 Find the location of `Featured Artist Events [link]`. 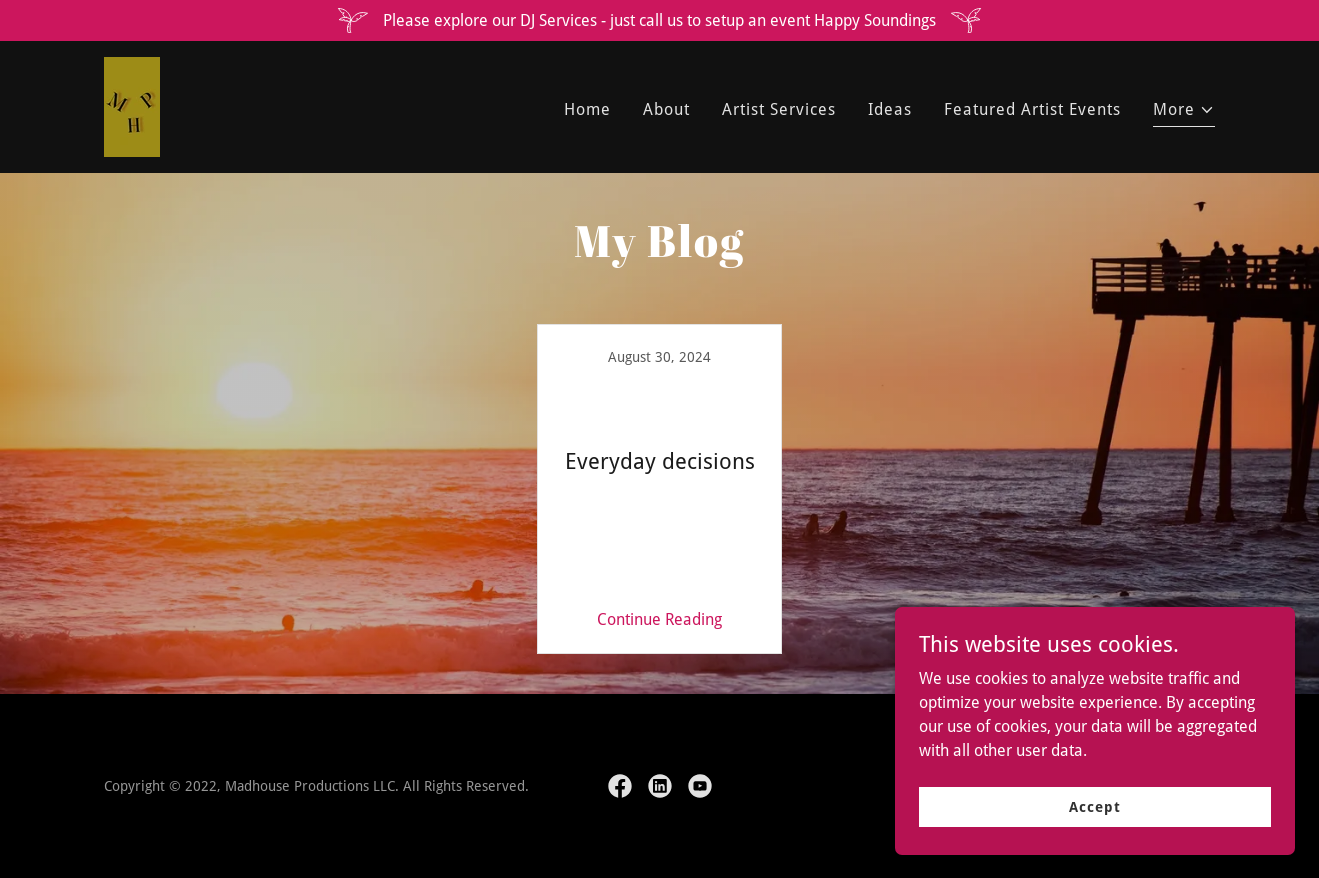

Featured Artist Events [link] is located at coordinates (1032, 109).